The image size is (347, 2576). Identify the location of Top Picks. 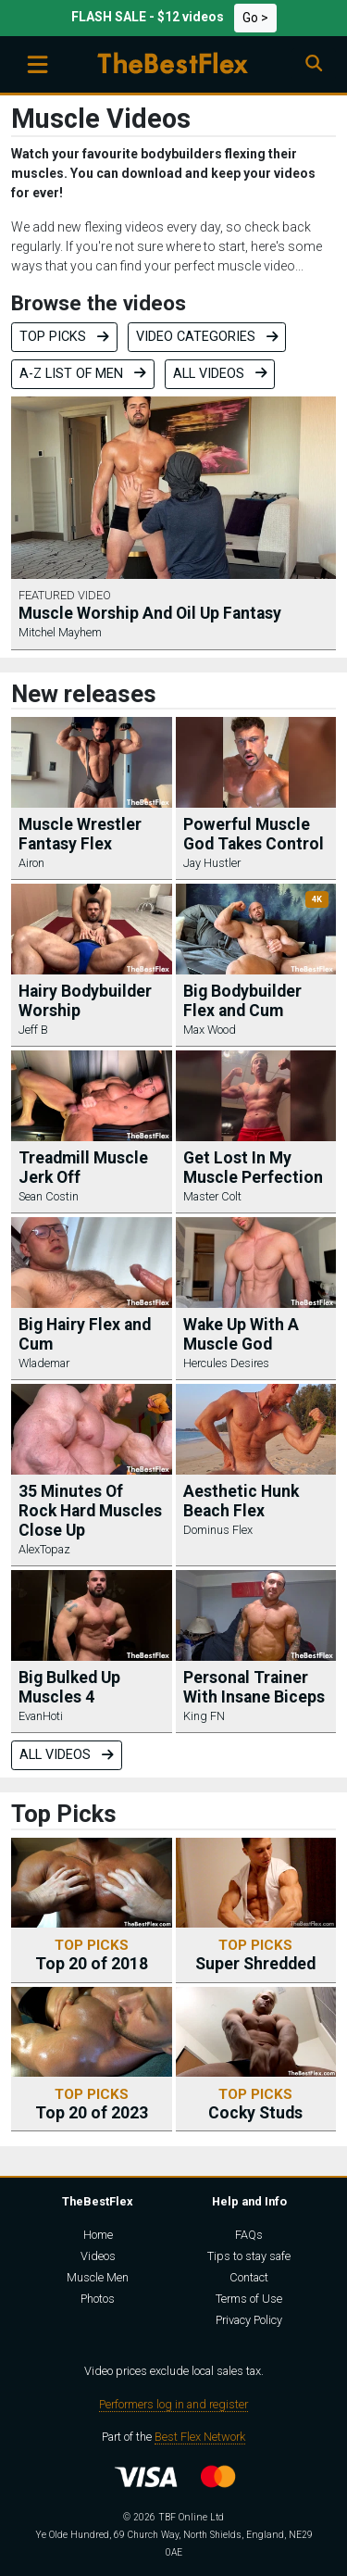
(64, 337).